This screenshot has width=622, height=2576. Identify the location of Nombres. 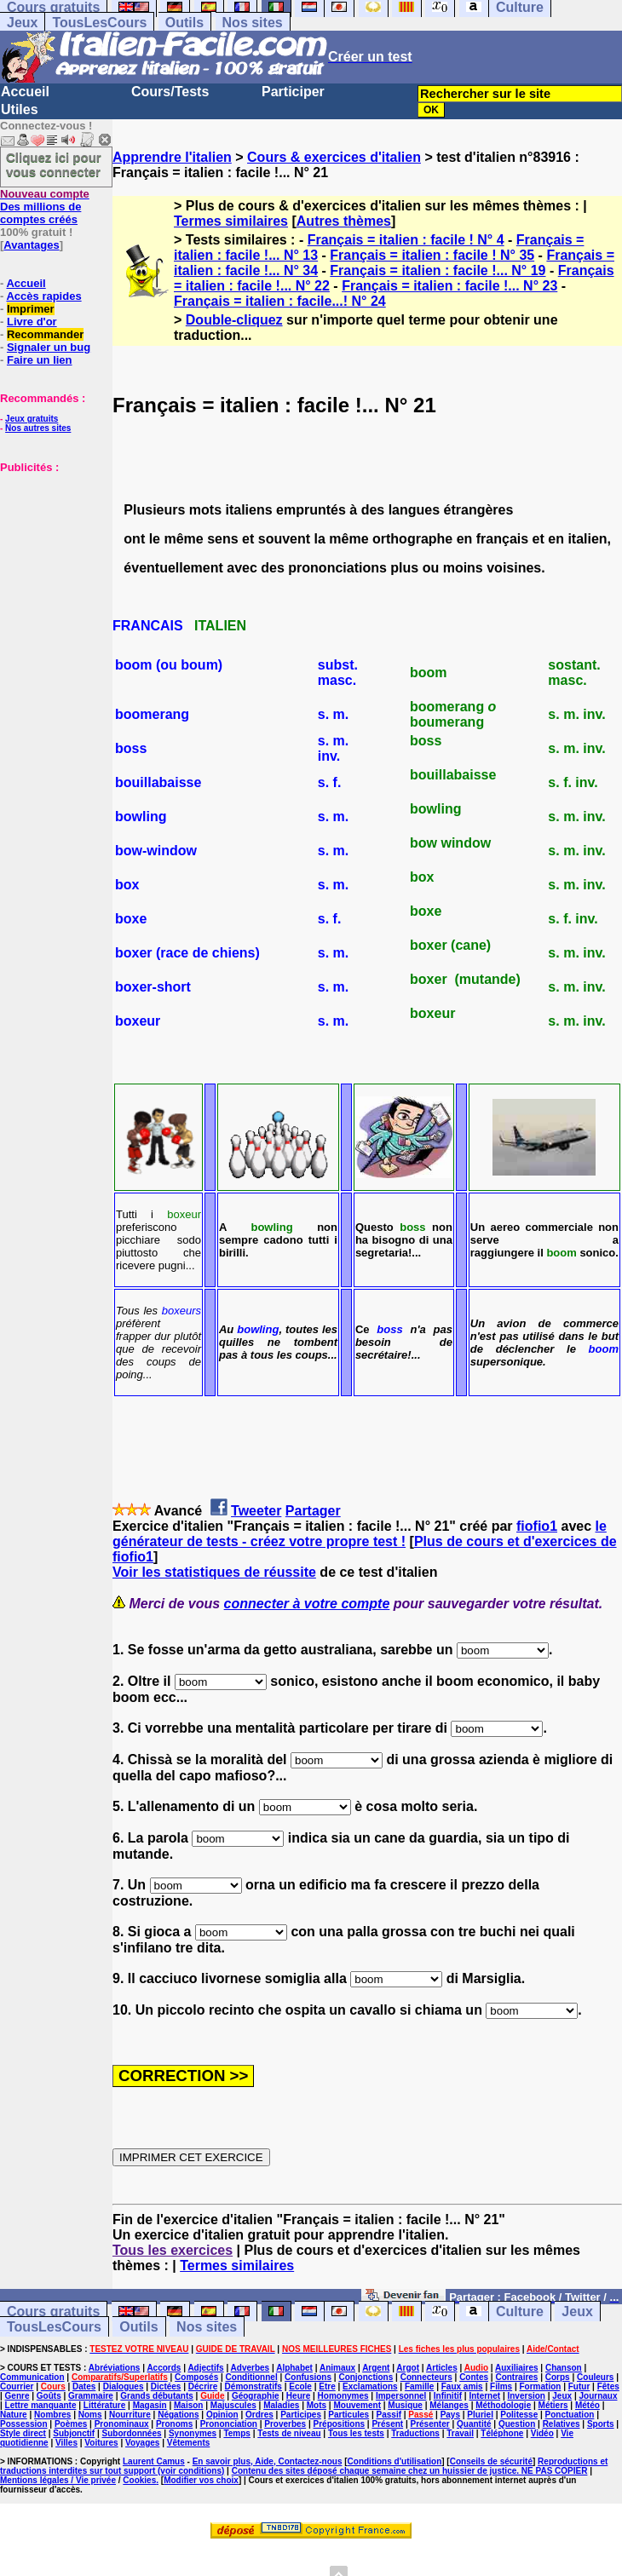
(52, 2414).